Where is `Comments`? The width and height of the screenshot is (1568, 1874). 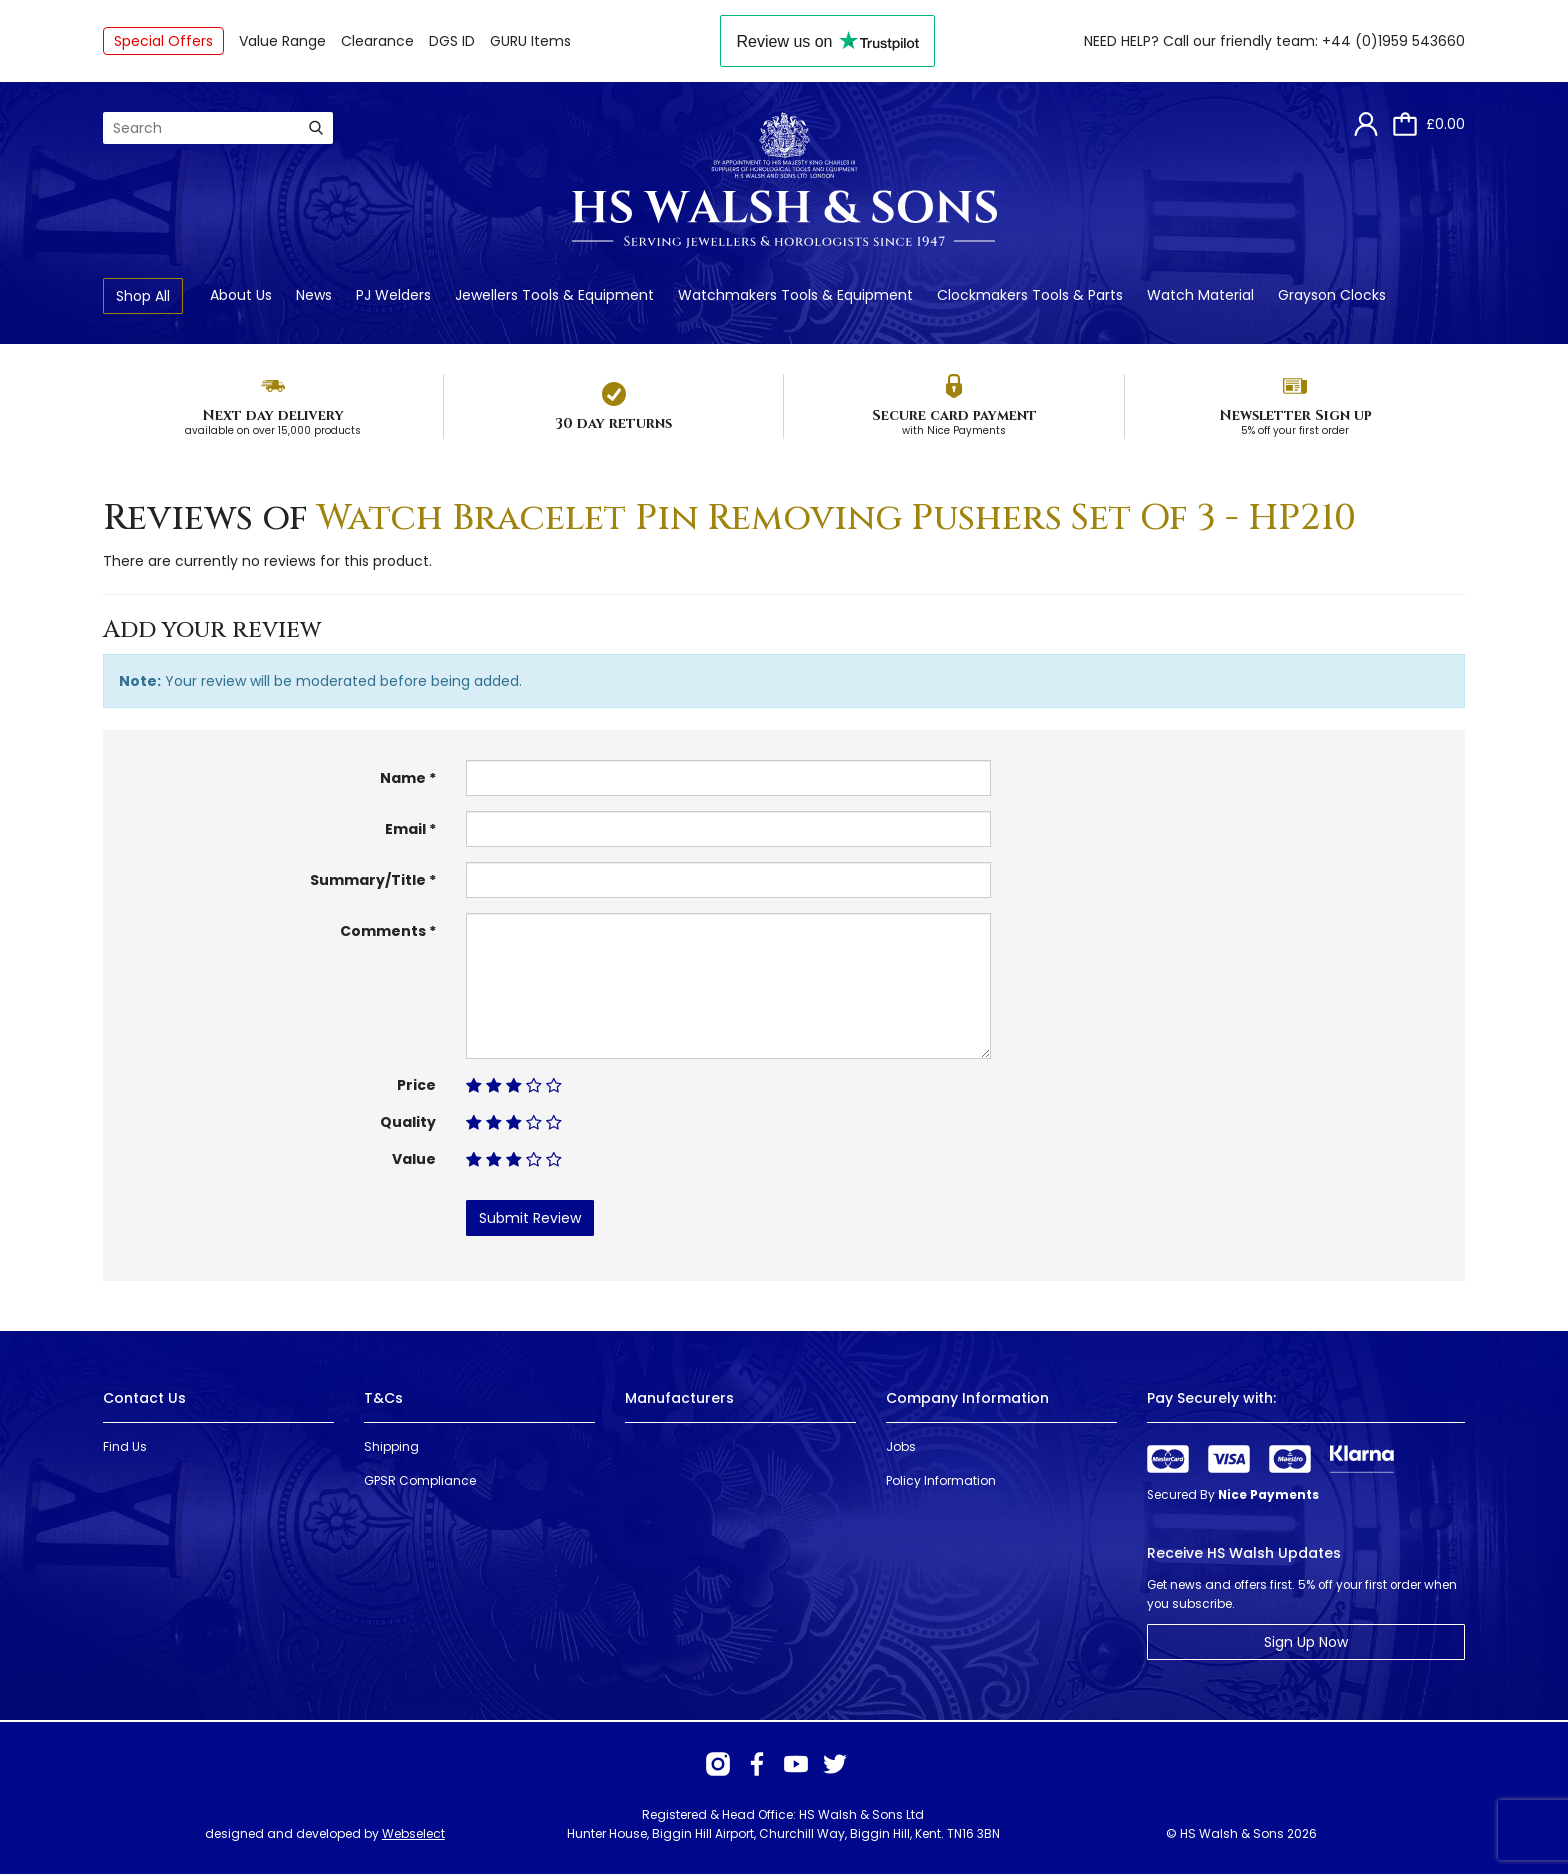
Comments is located at coordinates (383, 931).